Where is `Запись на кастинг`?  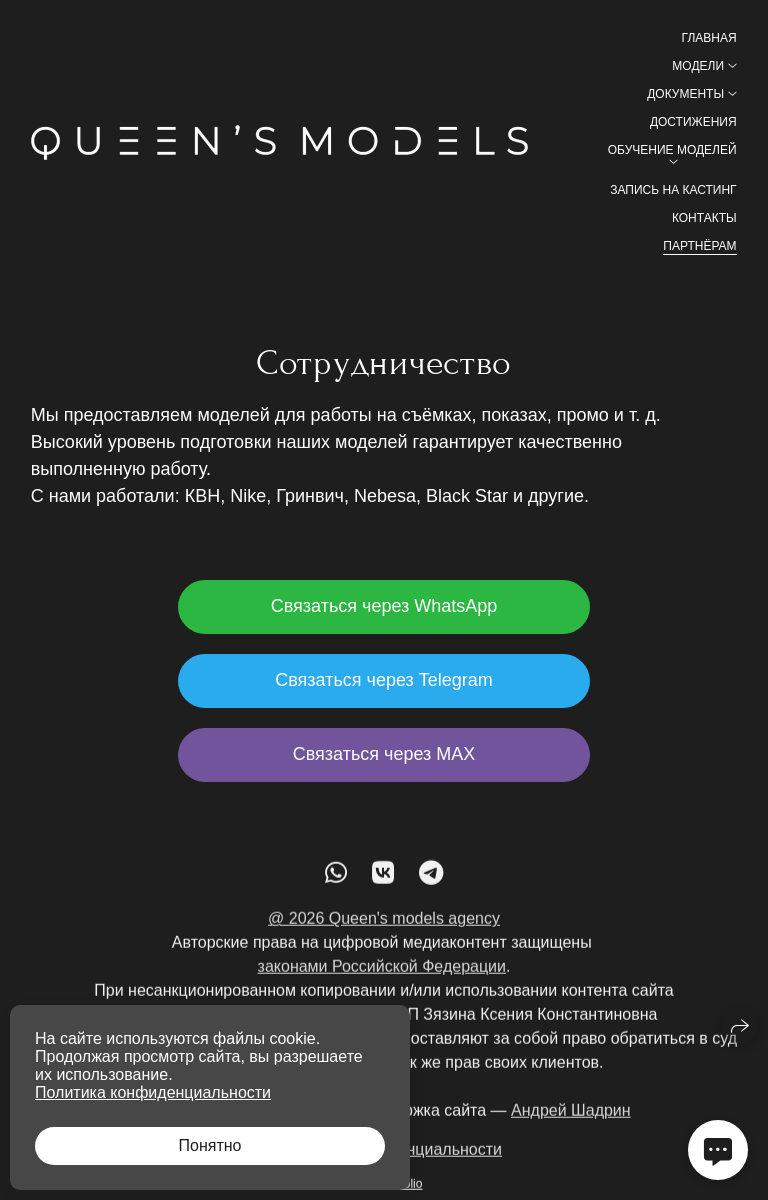 Запись на кастинг is located at coordinates (673, 190).